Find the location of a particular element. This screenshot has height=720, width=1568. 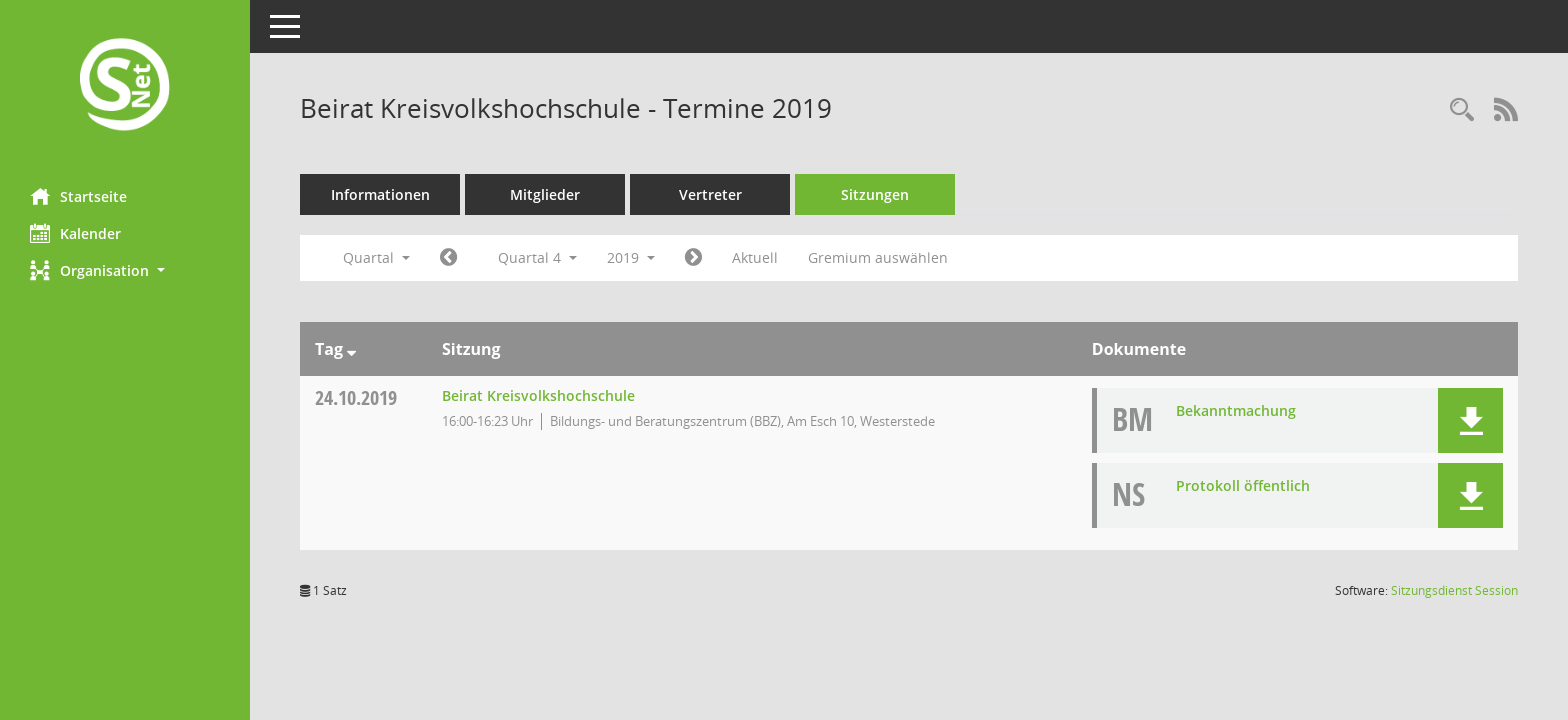

Quartal [button] is located at coordinates (376, 257).